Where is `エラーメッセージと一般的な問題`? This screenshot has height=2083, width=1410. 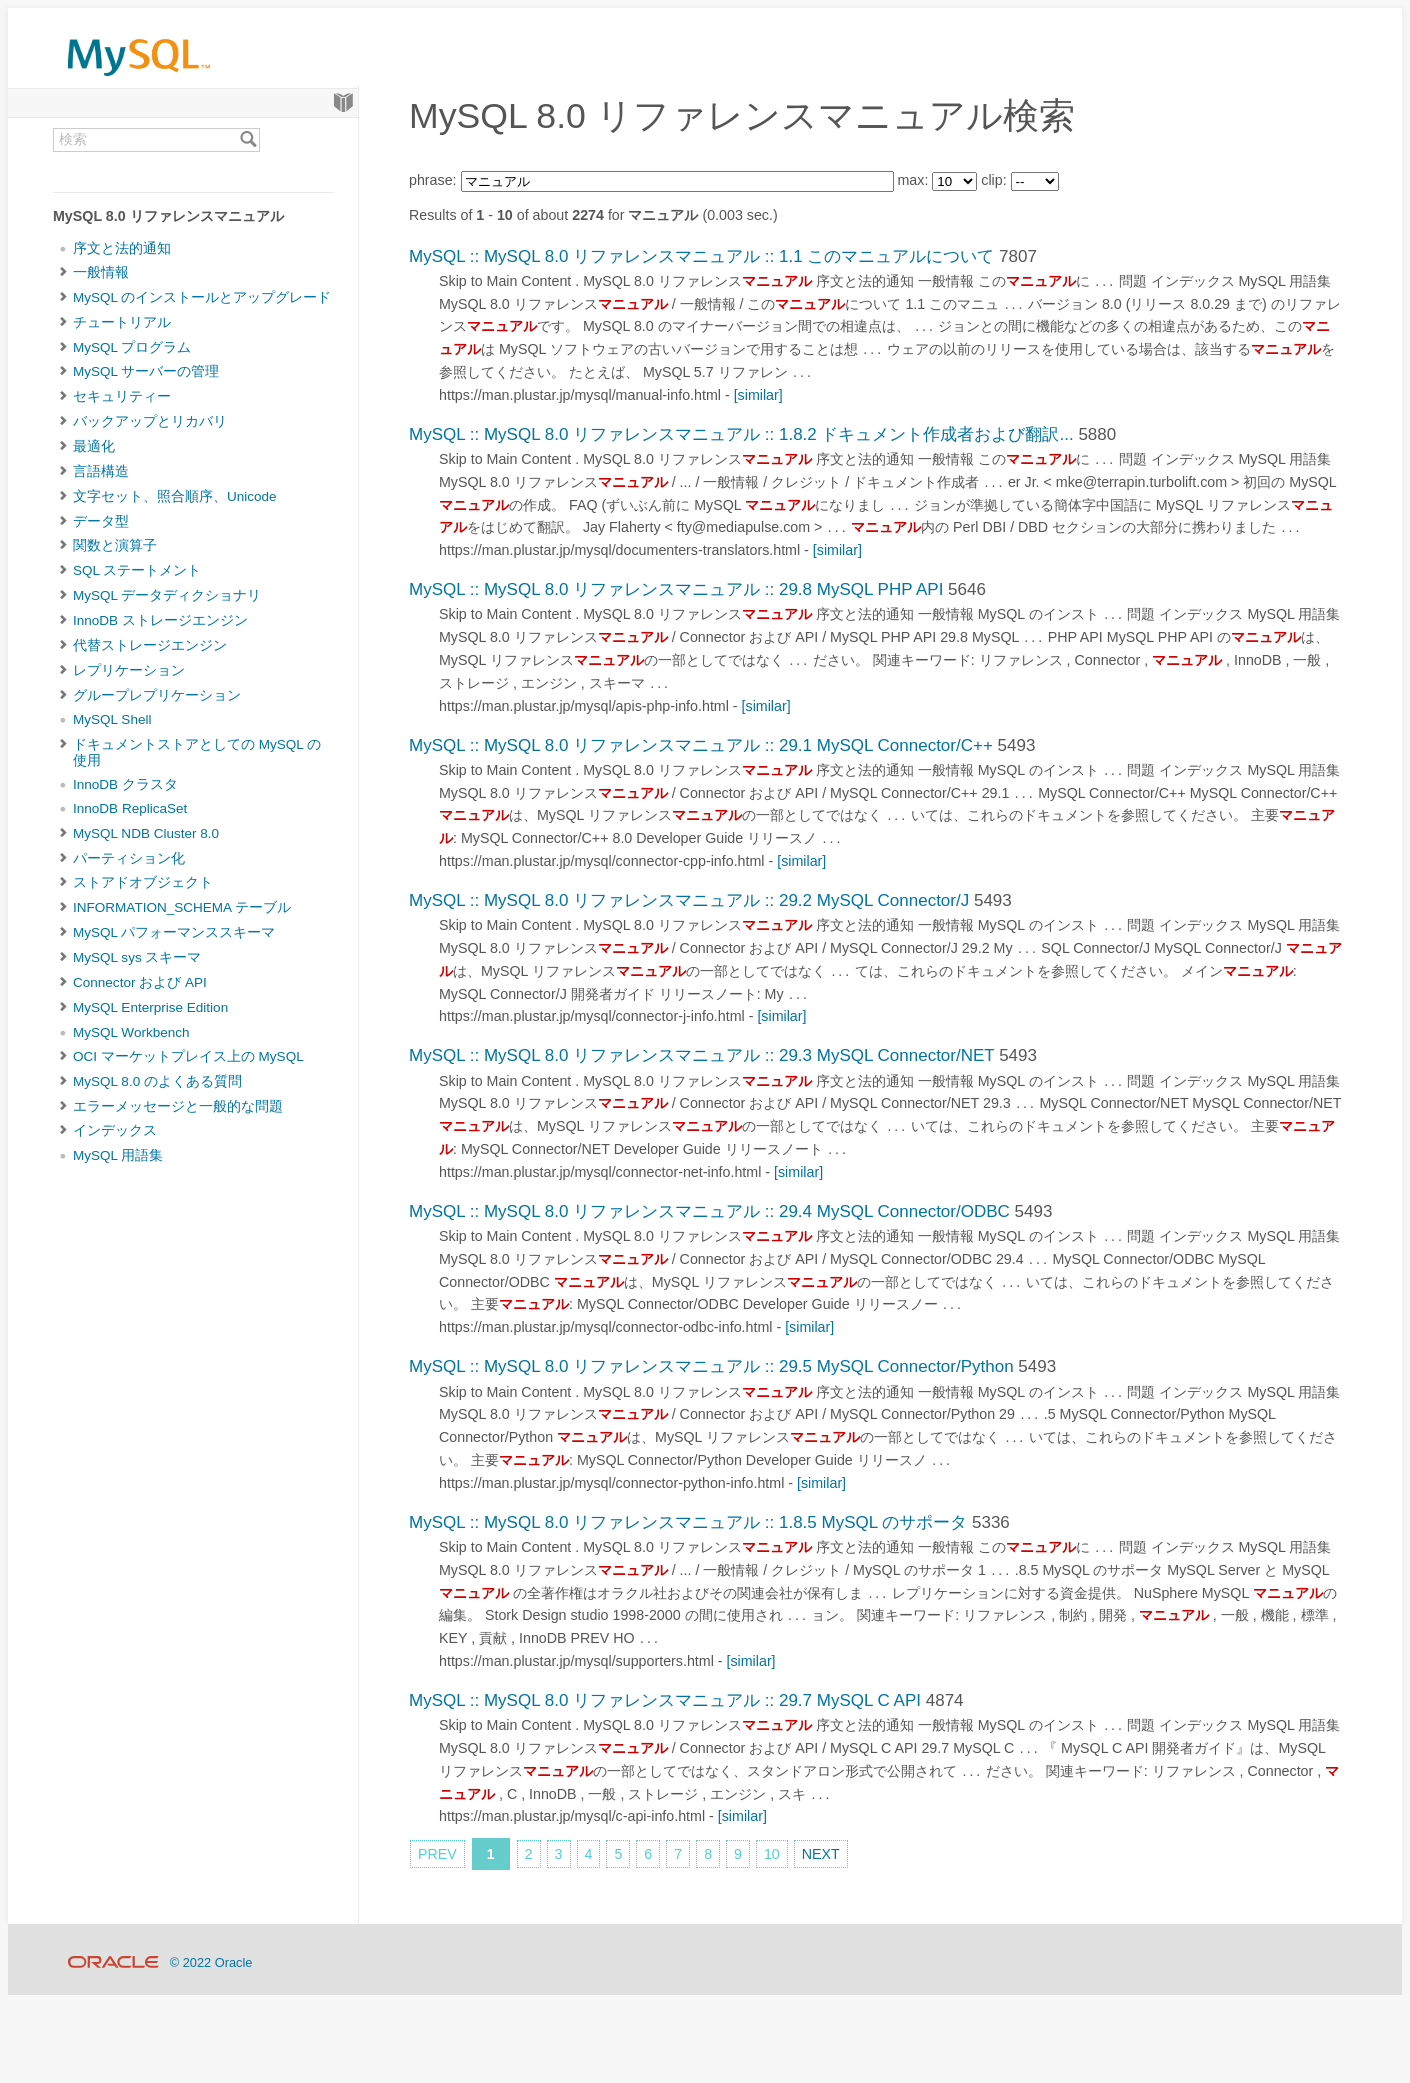 エラーメッセージと一般的な問題 is located at coordinates (178, 1106).